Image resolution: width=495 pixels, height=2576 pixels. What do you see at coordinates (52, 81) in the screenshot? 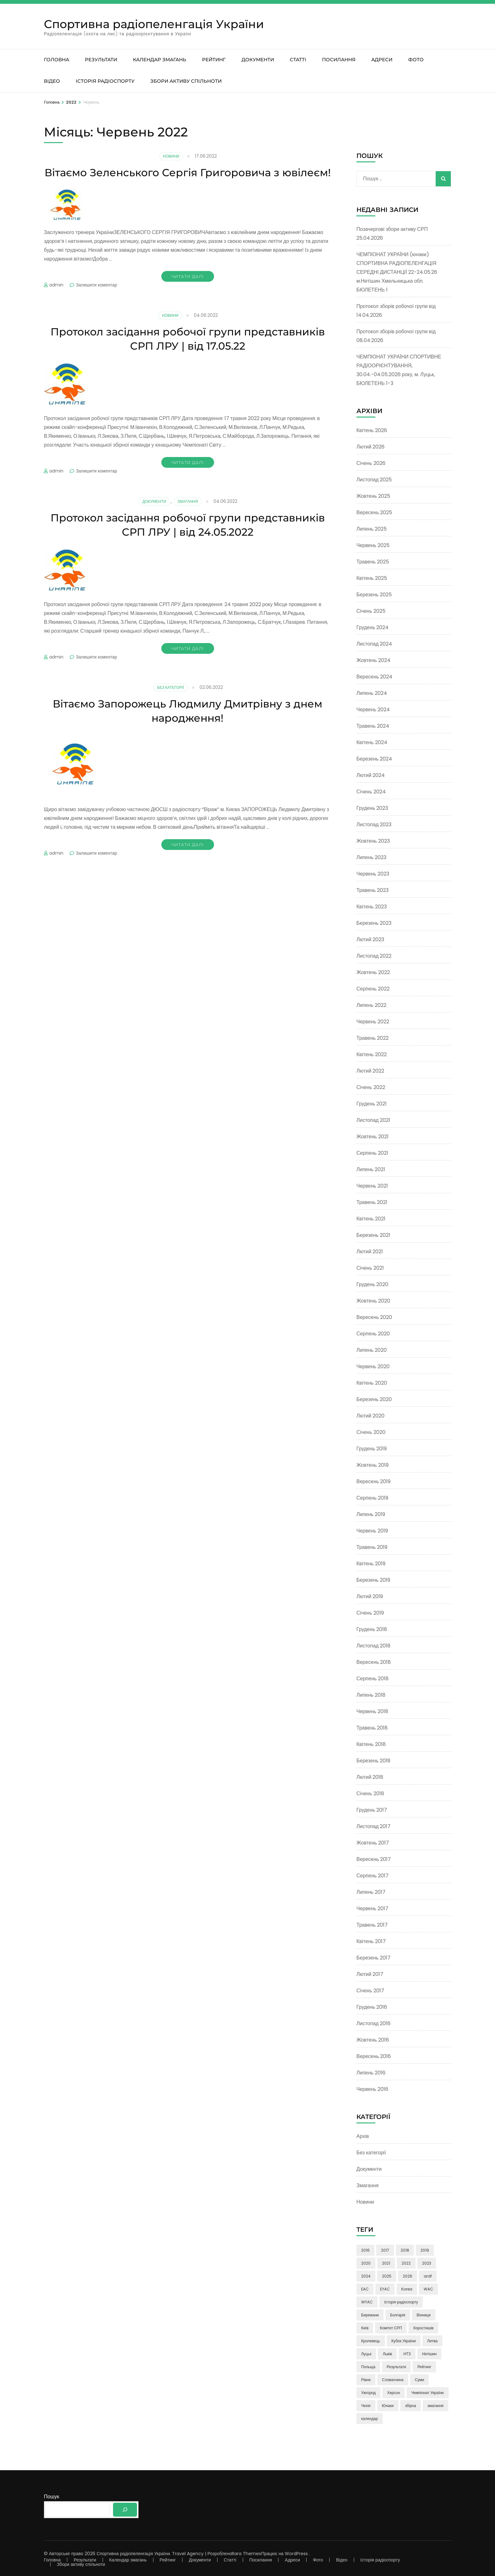
I see `Відео` at bounding box center [52, 81].